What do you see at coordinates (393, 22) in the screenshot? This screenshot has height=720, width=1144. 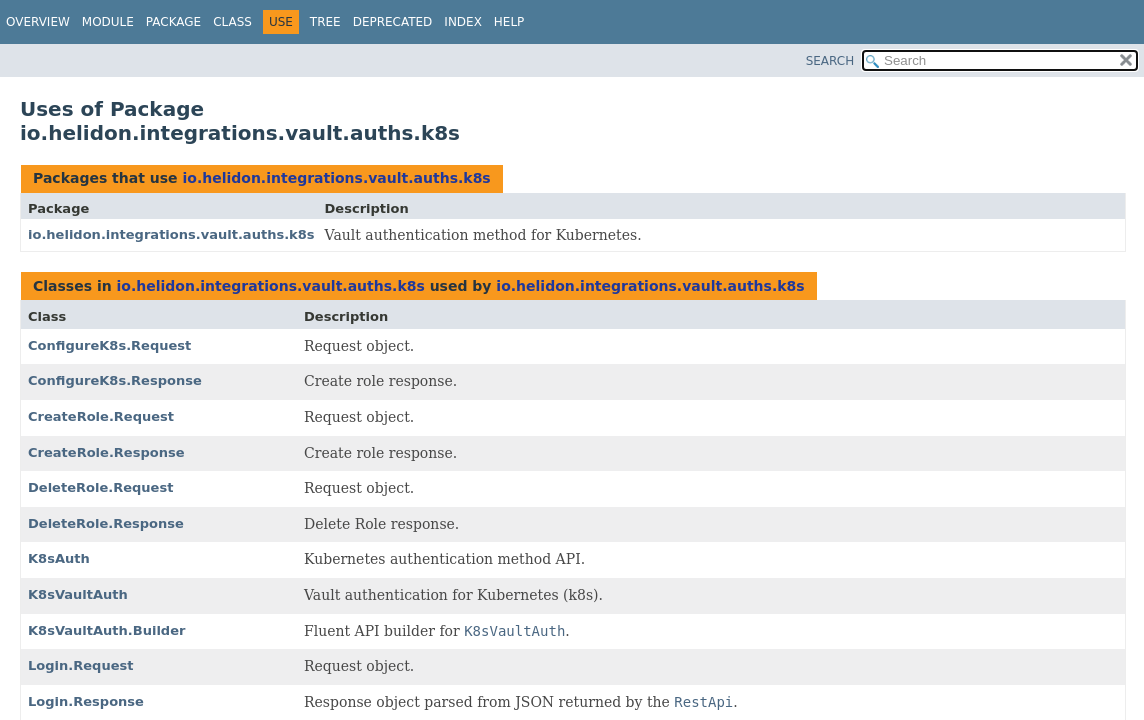 I see `Deprecated` at bounding box center [393, 22].